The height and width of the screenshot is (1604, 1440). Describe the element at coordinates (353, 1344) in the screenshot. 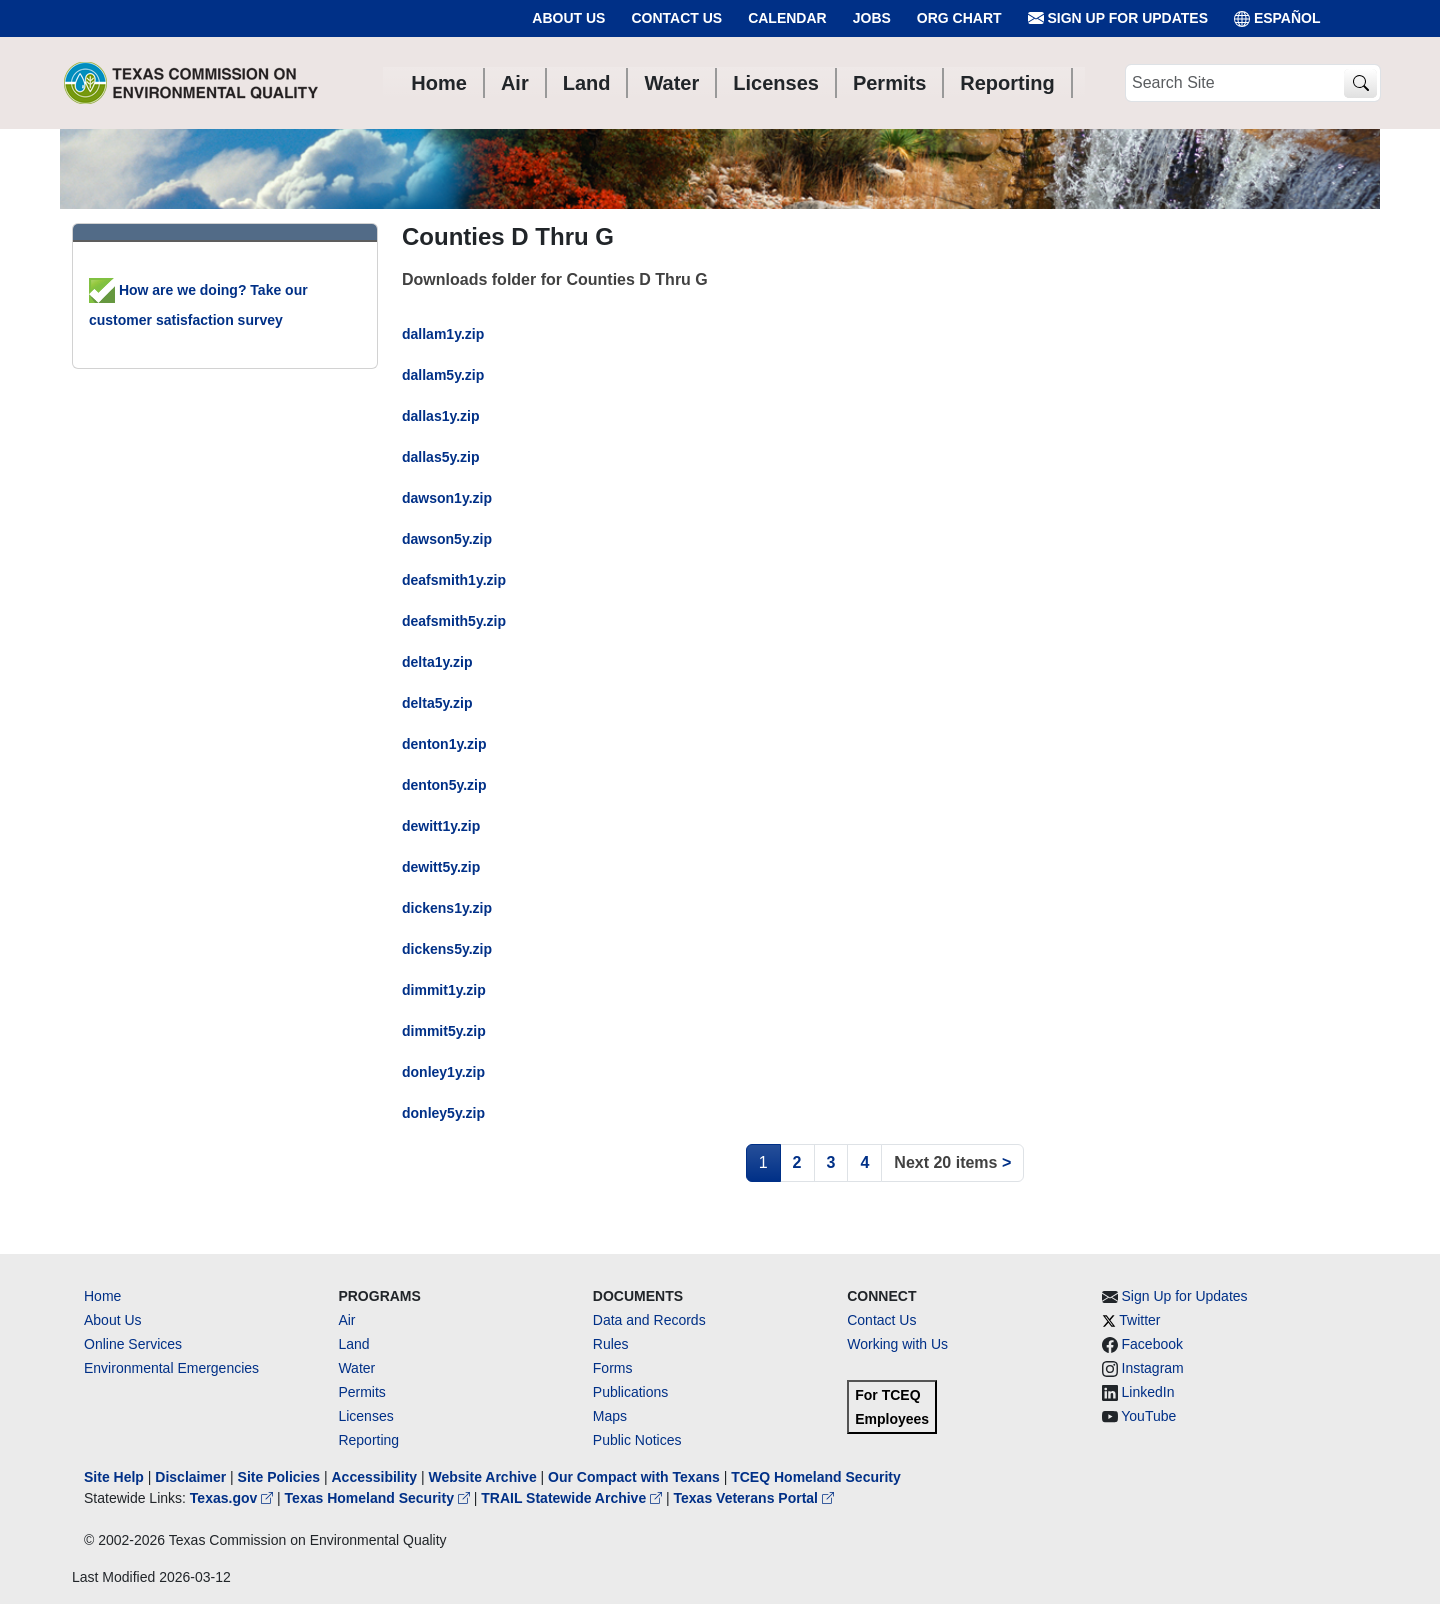

I see `Land` at that location.